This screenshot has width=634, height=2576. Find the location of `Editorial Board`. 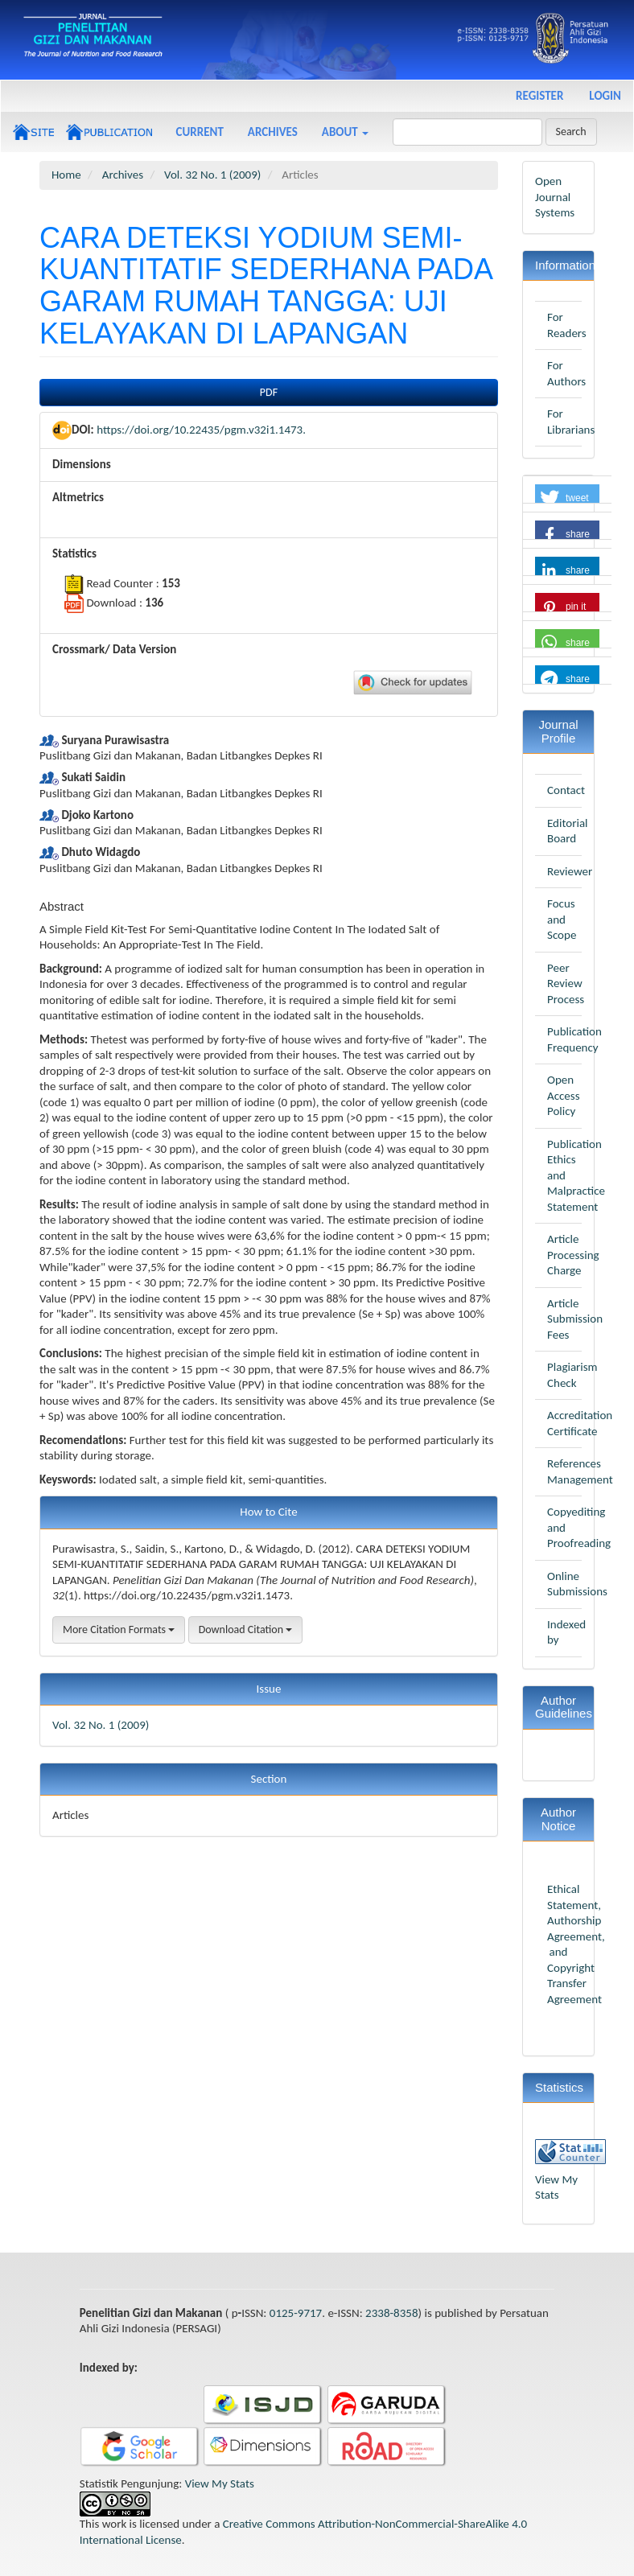

Editorial Board is located at coordinates (567, 831).